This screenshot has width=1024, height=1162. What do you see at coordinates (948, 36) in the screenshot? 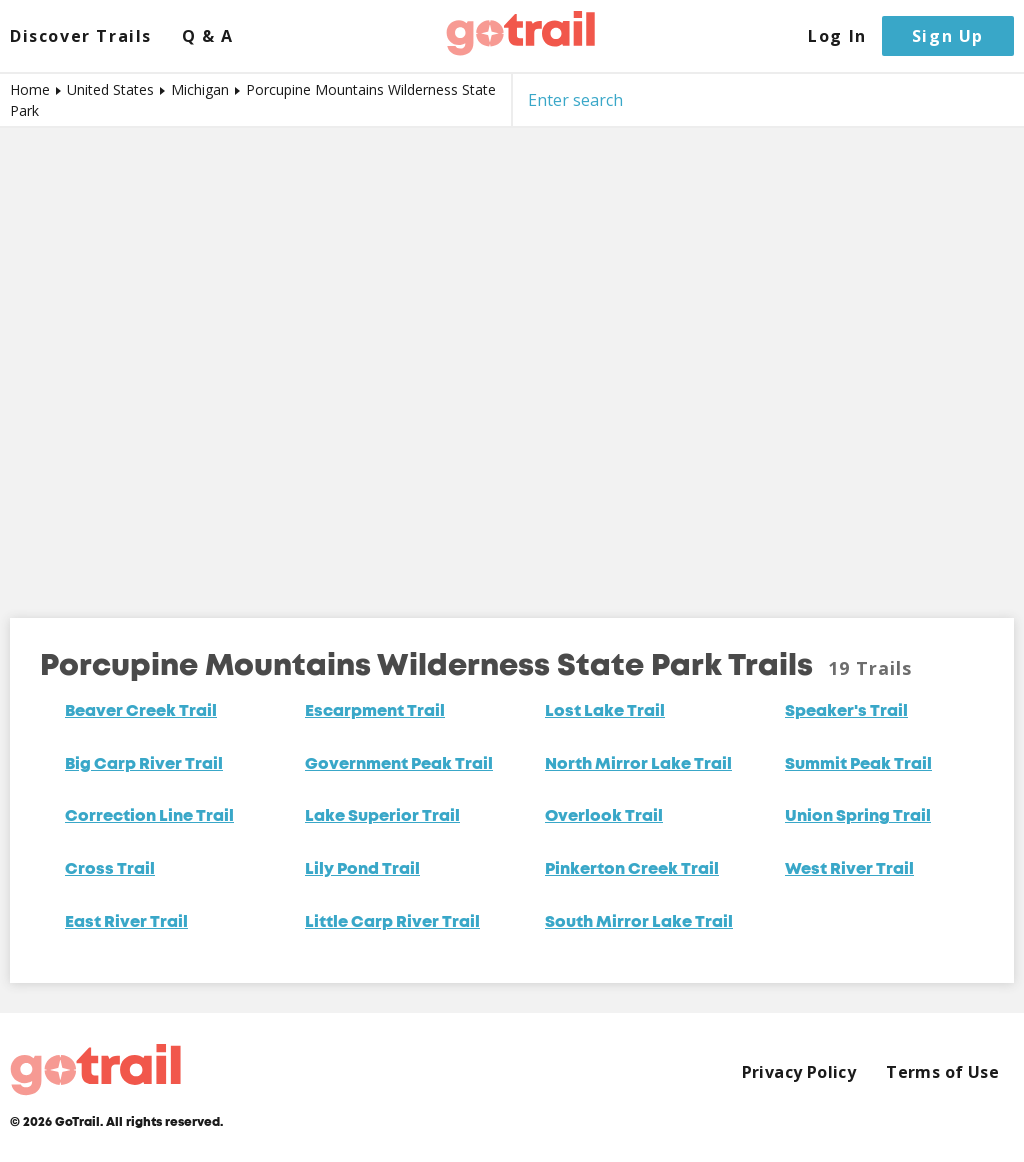
I see `Sign Up` at bounding box center [948, 36].